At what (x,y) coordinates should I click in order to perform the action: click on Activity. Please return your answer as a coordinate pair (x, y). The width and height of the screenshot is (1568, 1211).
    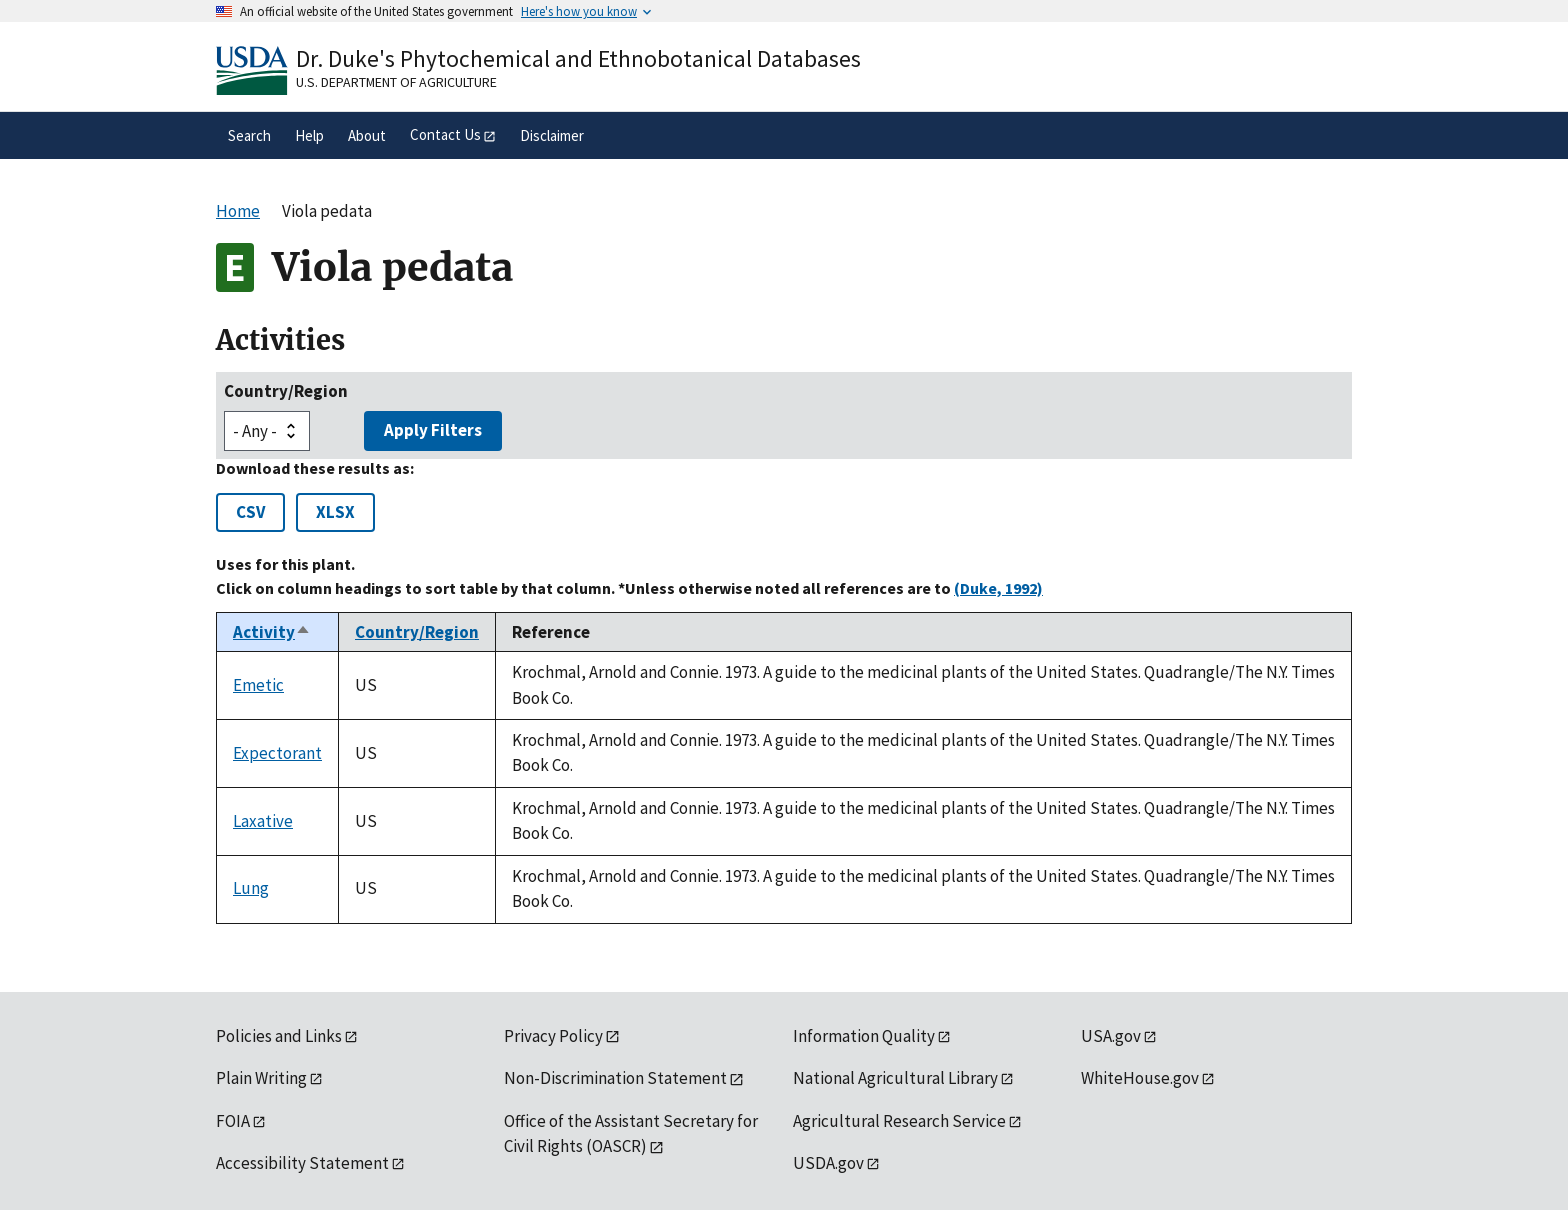
    Looking at the image, I should click on (272, 632).